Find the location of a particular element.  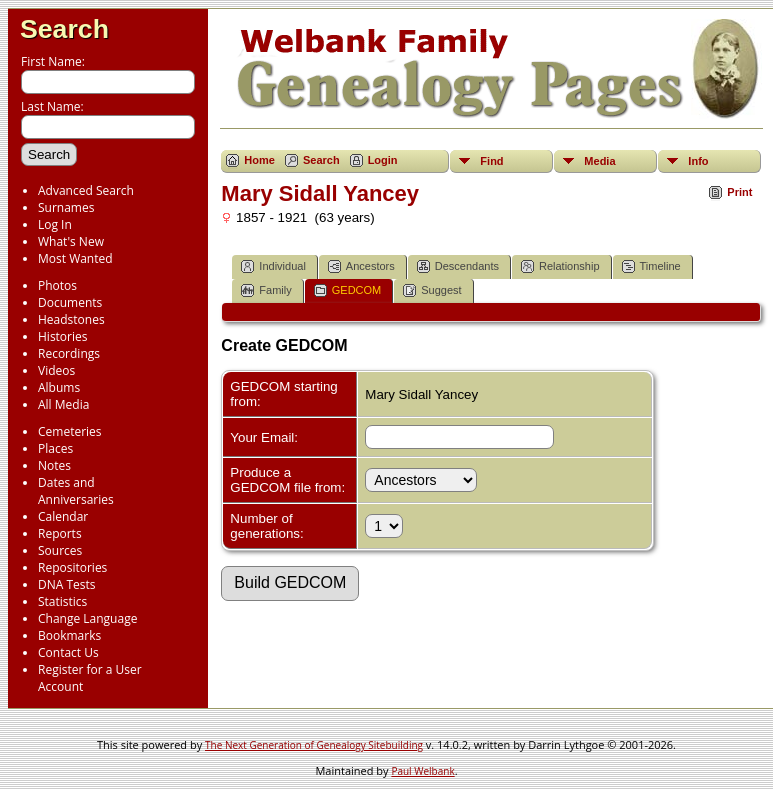

Relationship is located at coordinates (560, 266).